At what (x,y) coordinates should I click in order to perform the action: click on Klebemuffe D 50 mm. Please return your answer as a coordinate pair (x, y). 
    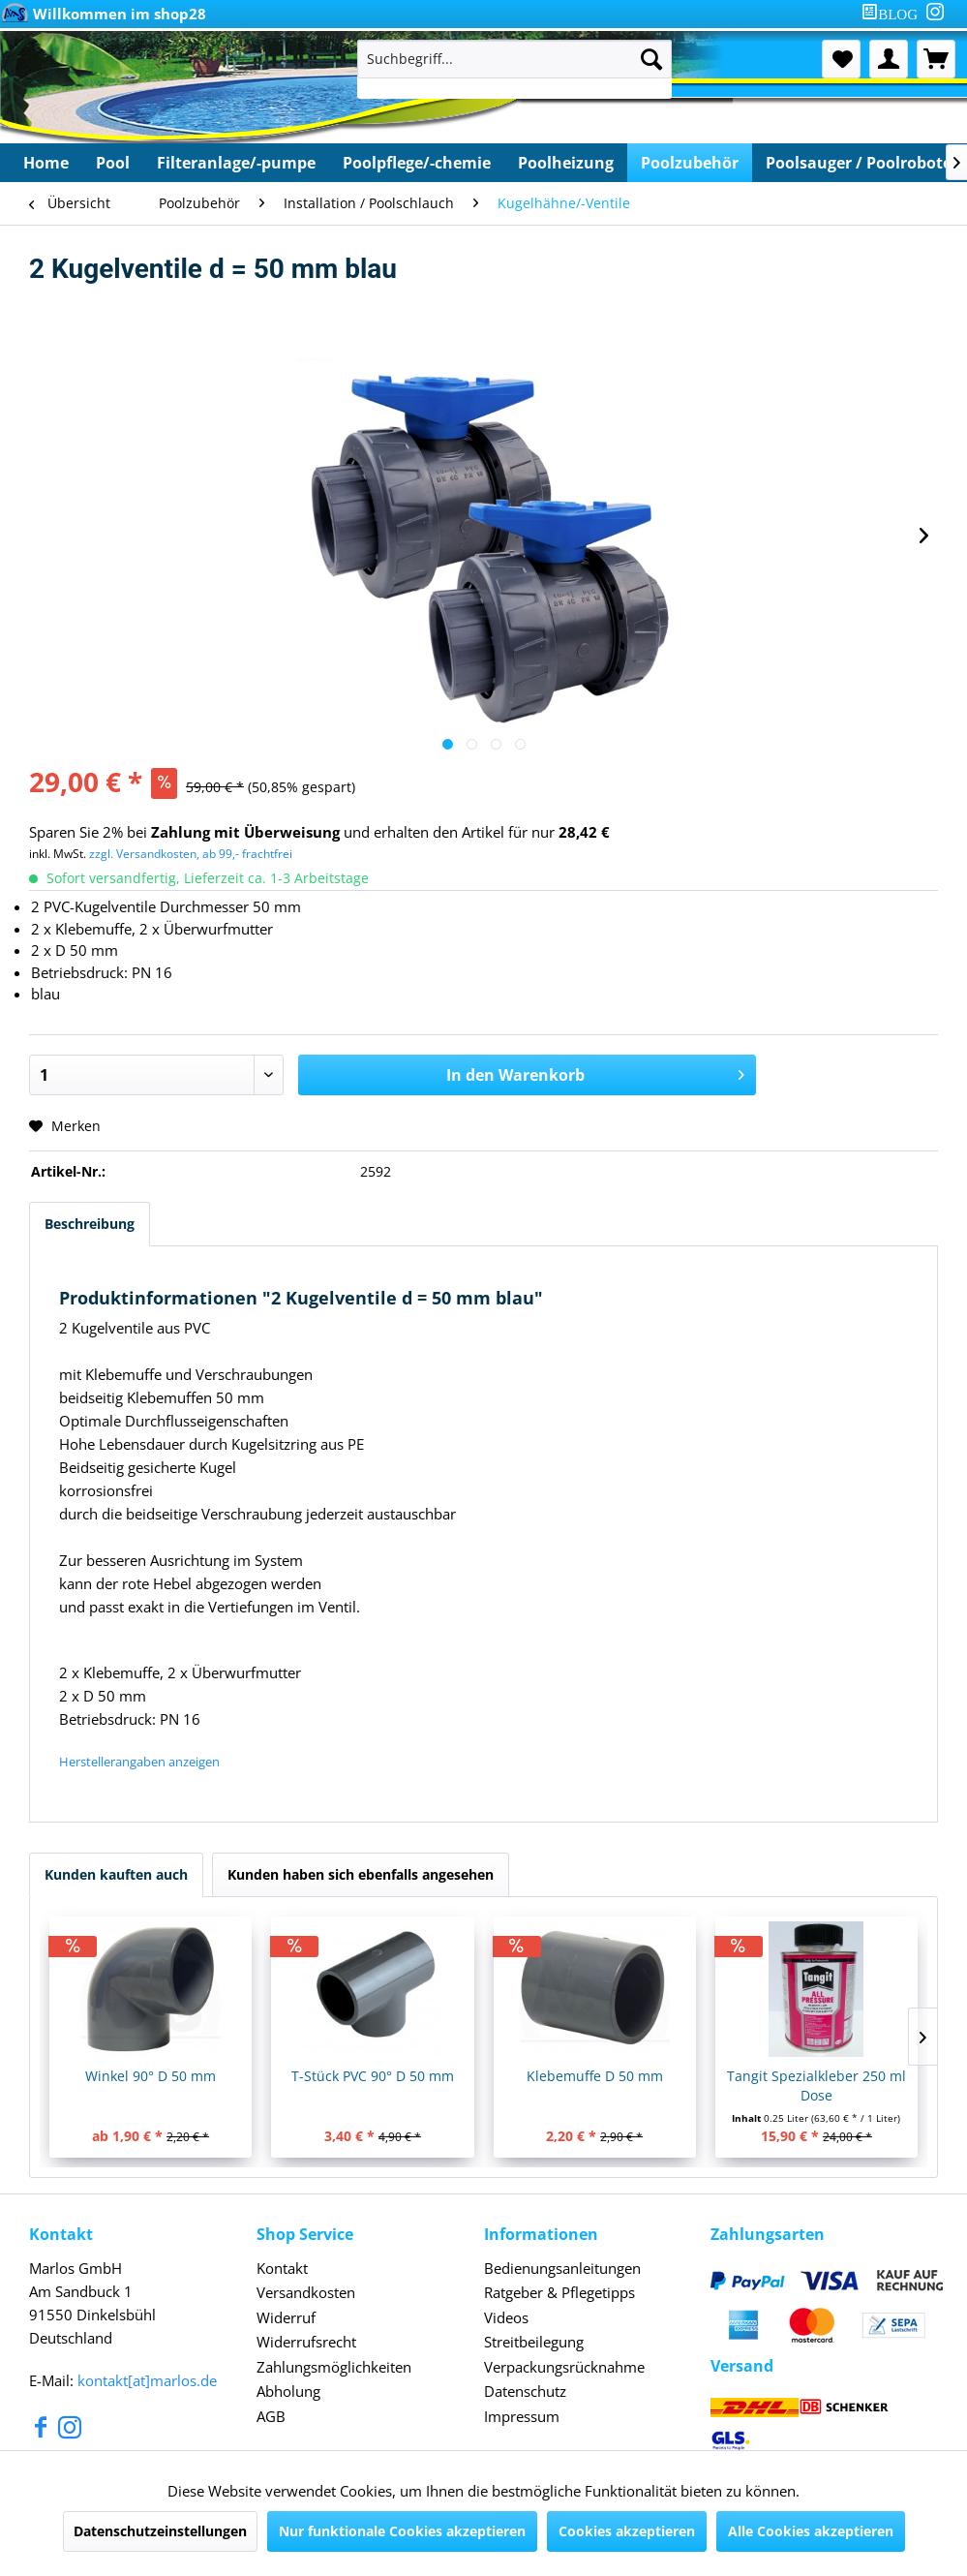
    Looking at the image, I should click on (779, 2076).